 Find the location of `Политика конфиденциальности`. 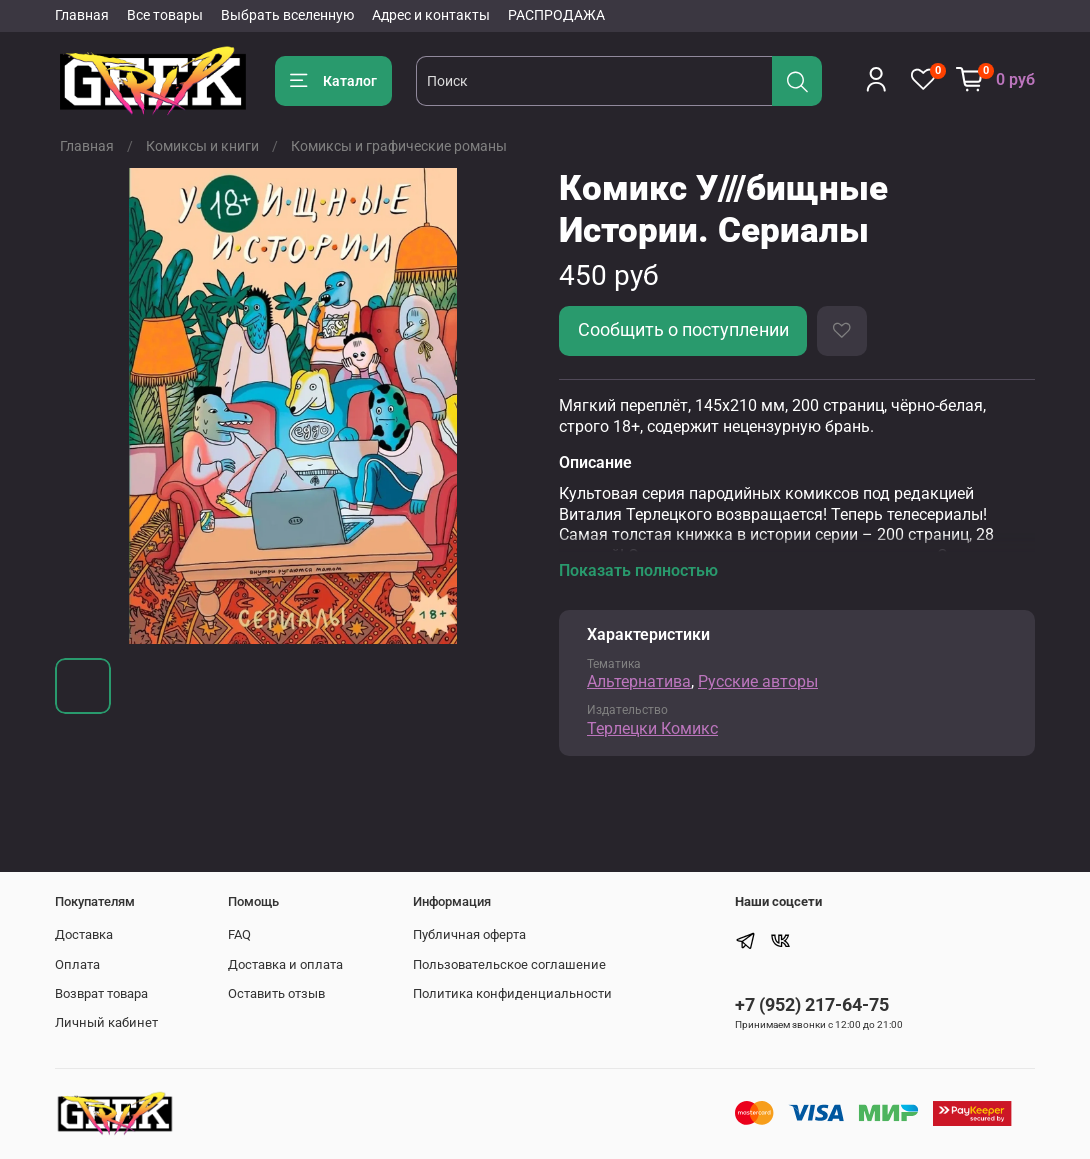

Политика конфиденциальности is located at coordinates (512, 993).